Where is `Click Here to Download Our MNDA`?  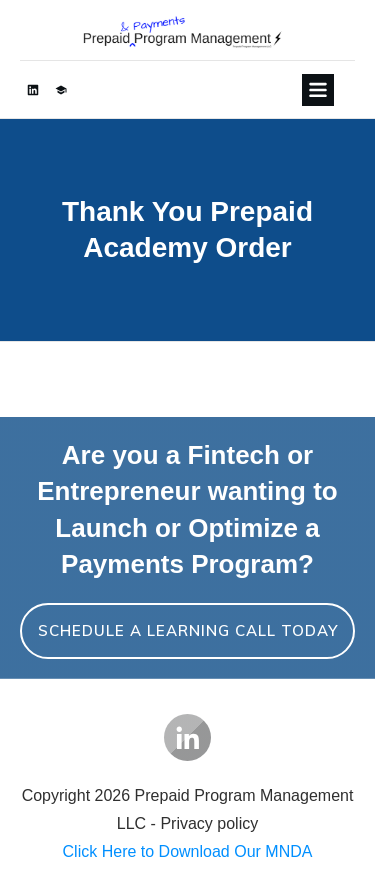 Click Here to Download Our MNDA is located at coordinates (188, 851).